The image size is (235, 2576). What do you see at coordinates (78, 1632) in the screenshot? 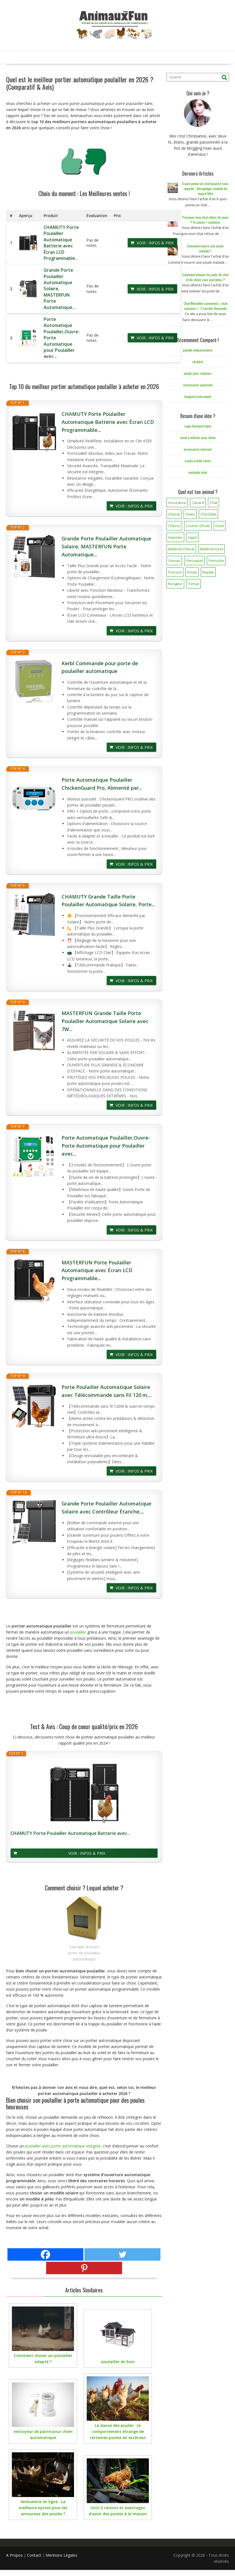
I see `poulailler` at bounding box center [78, 1632].